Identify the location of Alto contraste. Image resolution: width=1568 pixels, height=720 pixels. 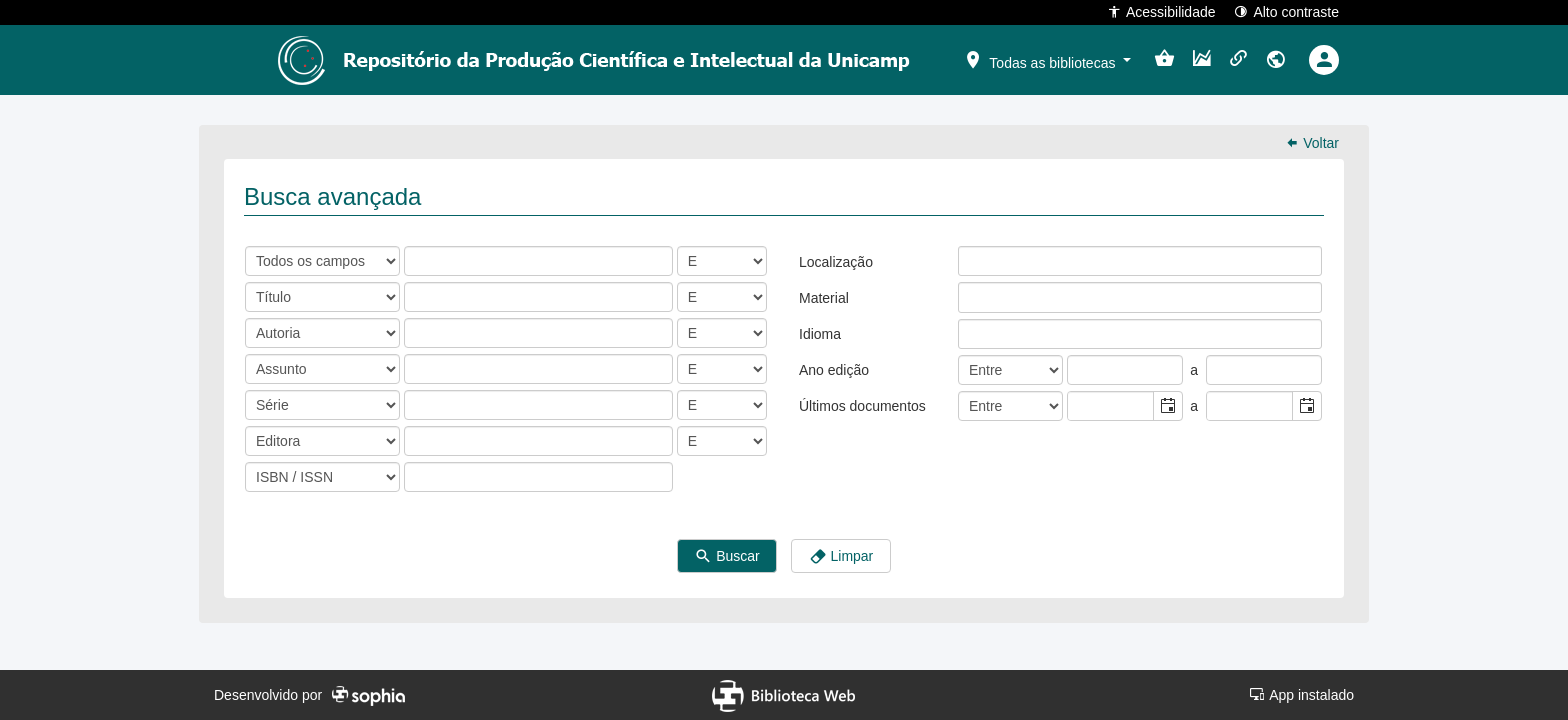
(1286, 11).